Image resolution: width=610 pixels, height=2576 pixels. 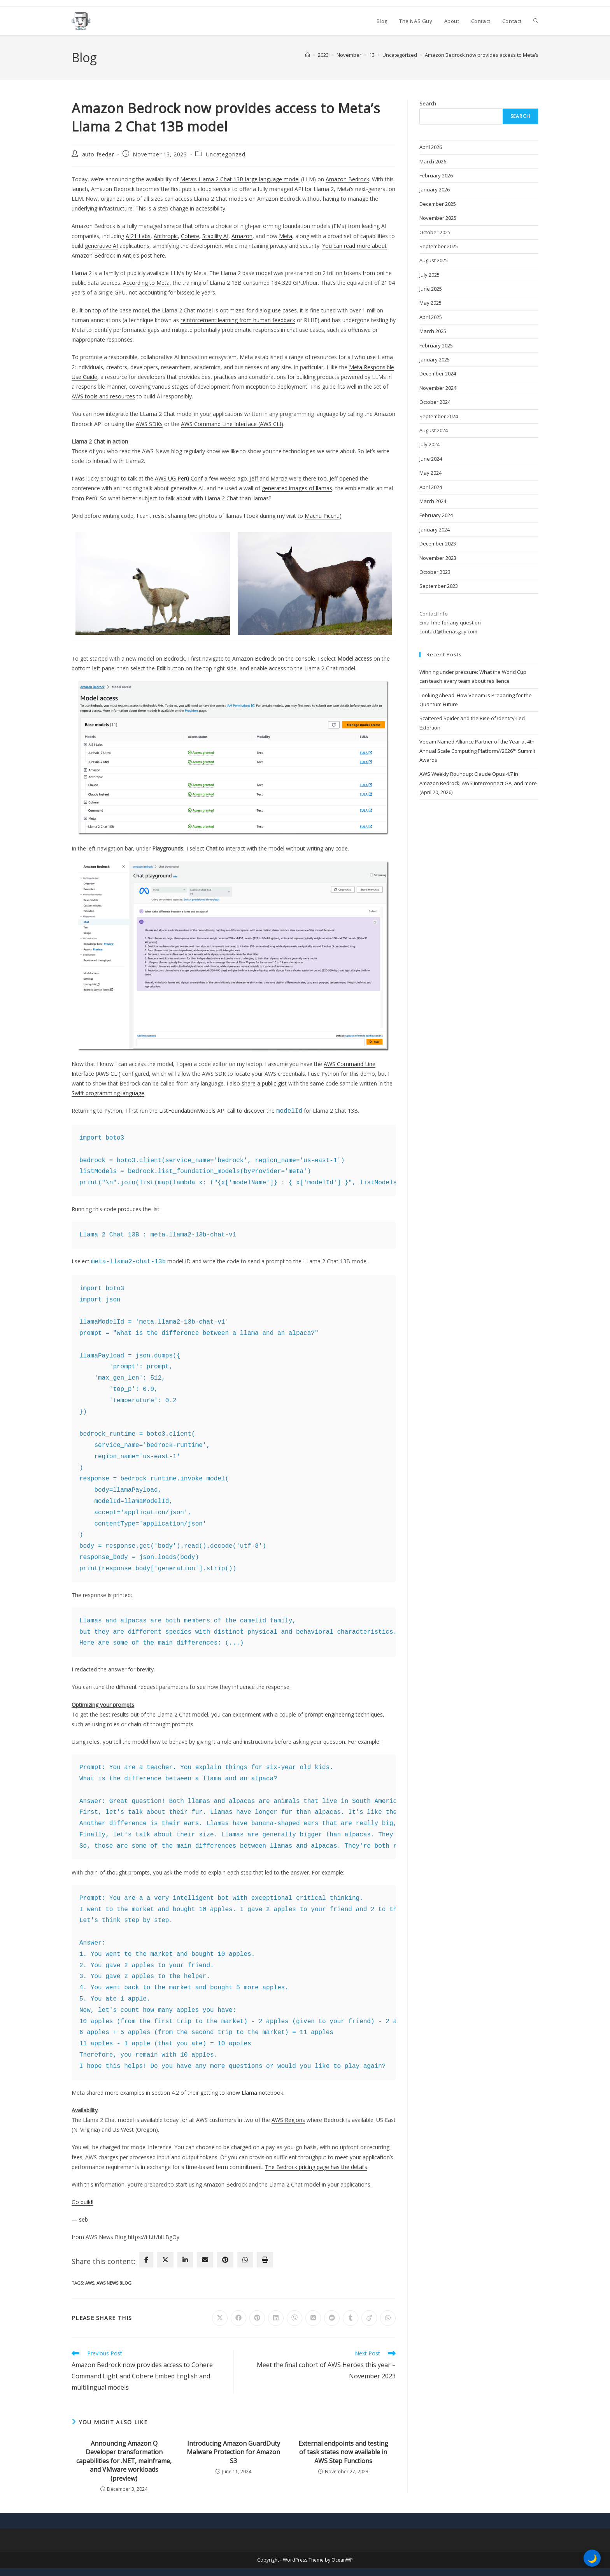 What do you see at coordinates (430, 302) in the screenshot?
I see `May 2025` at bounding box center [430, 302].